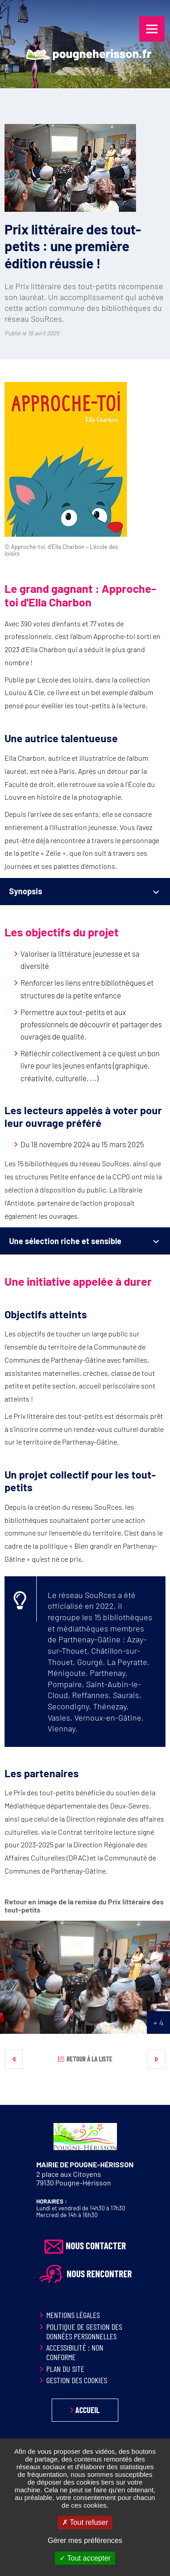  I want to click on Tout refuser, so click(85, 2522).